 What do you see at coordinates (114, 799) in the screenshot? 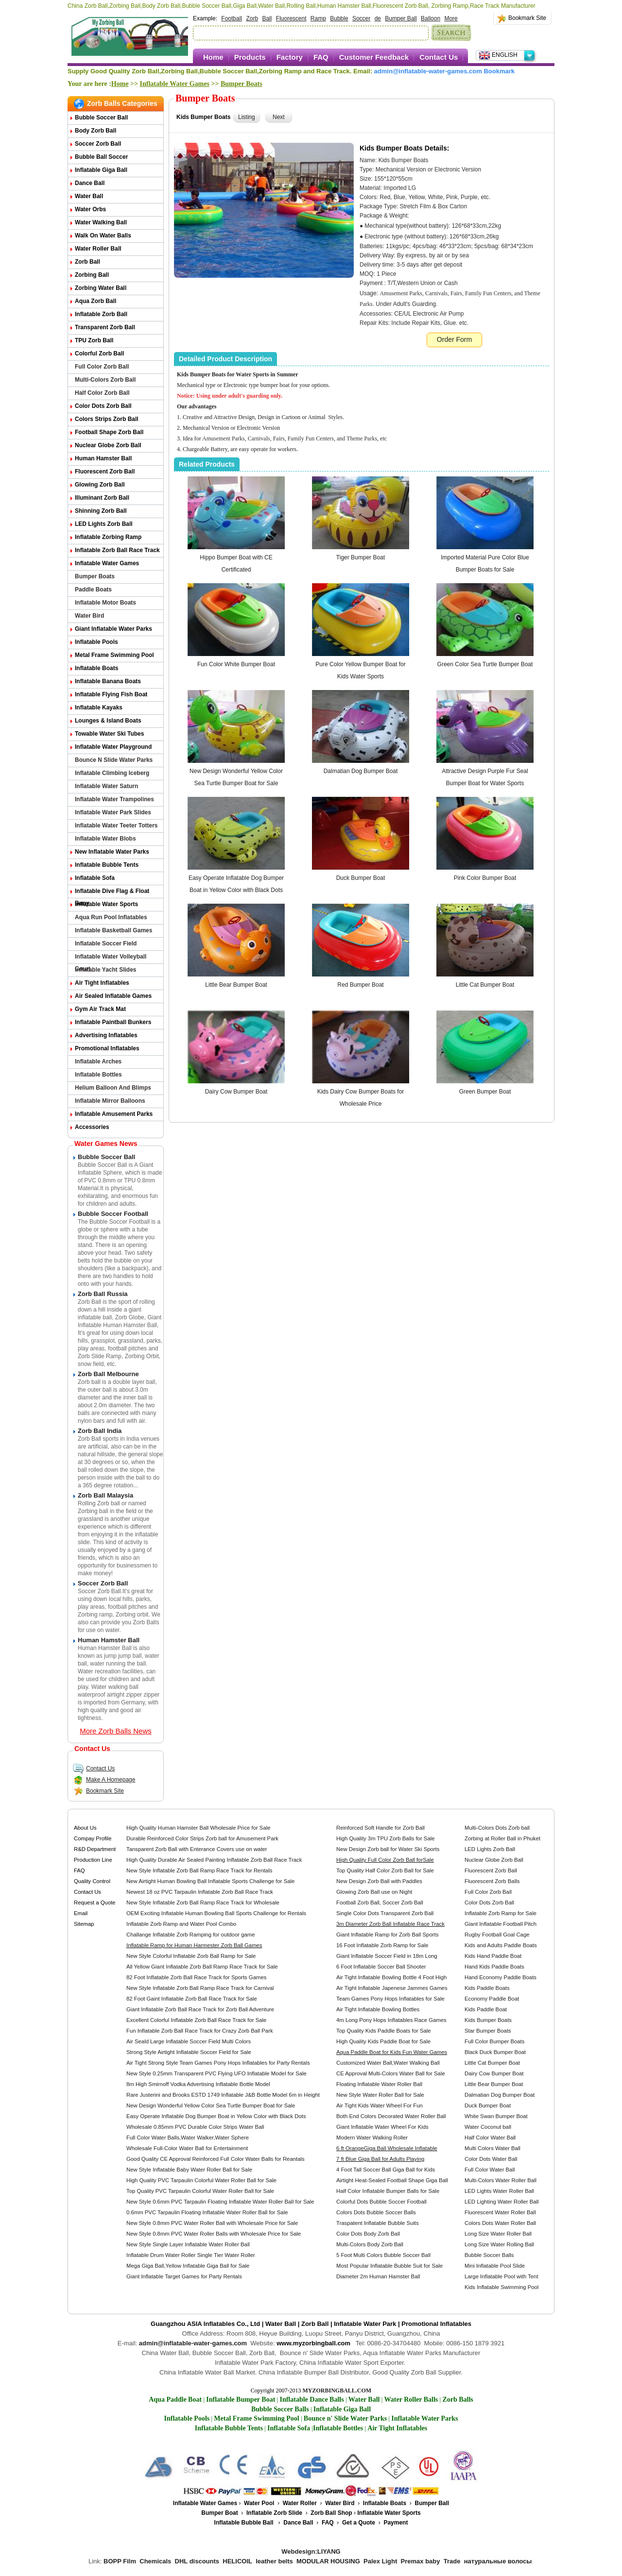
I see `Inflatable Water Trampolines` at bounding box center [114, 799].